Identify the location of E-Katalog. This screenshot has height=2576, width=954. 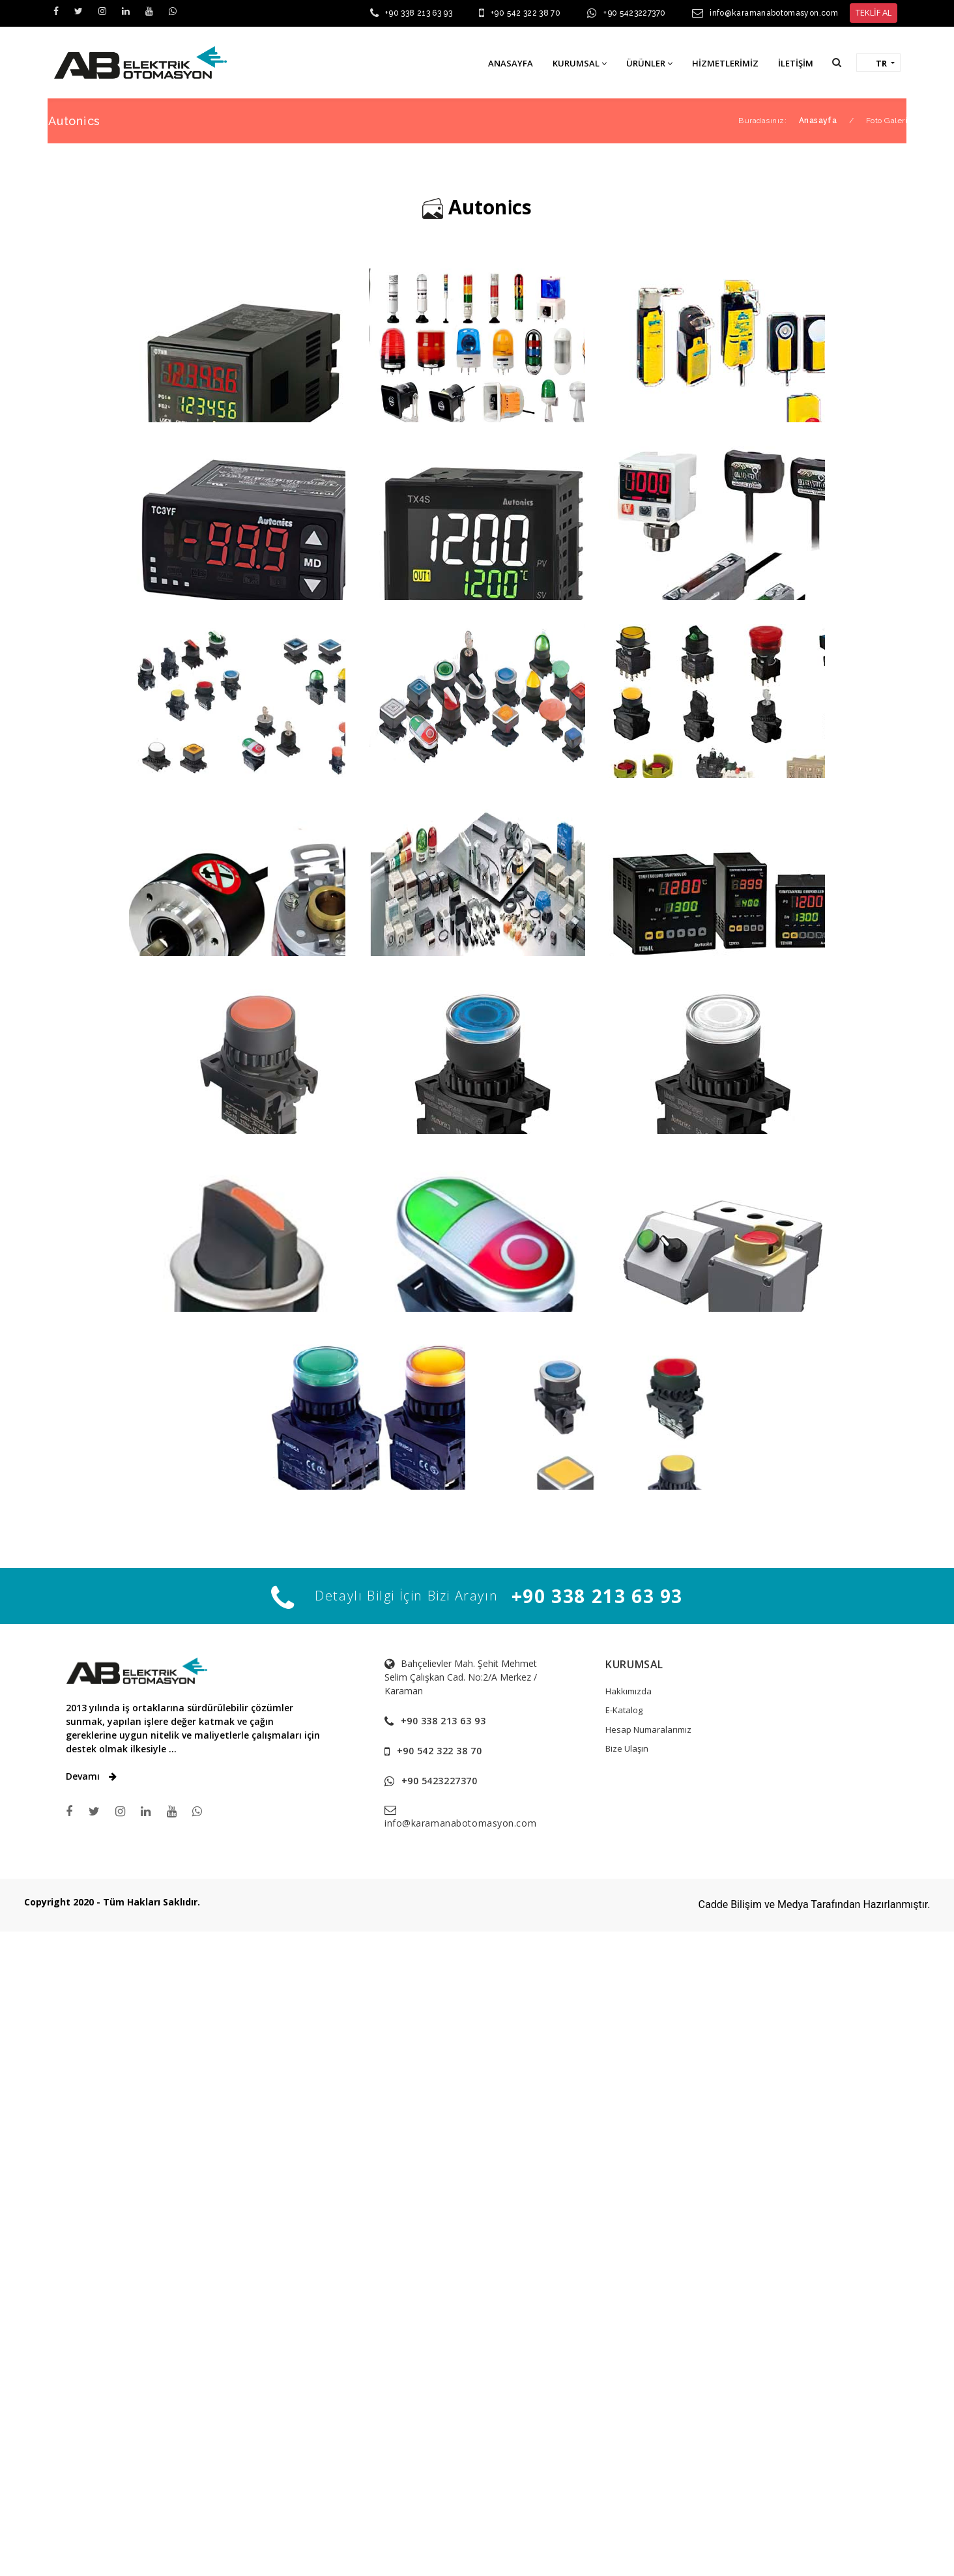
(624, 1787).